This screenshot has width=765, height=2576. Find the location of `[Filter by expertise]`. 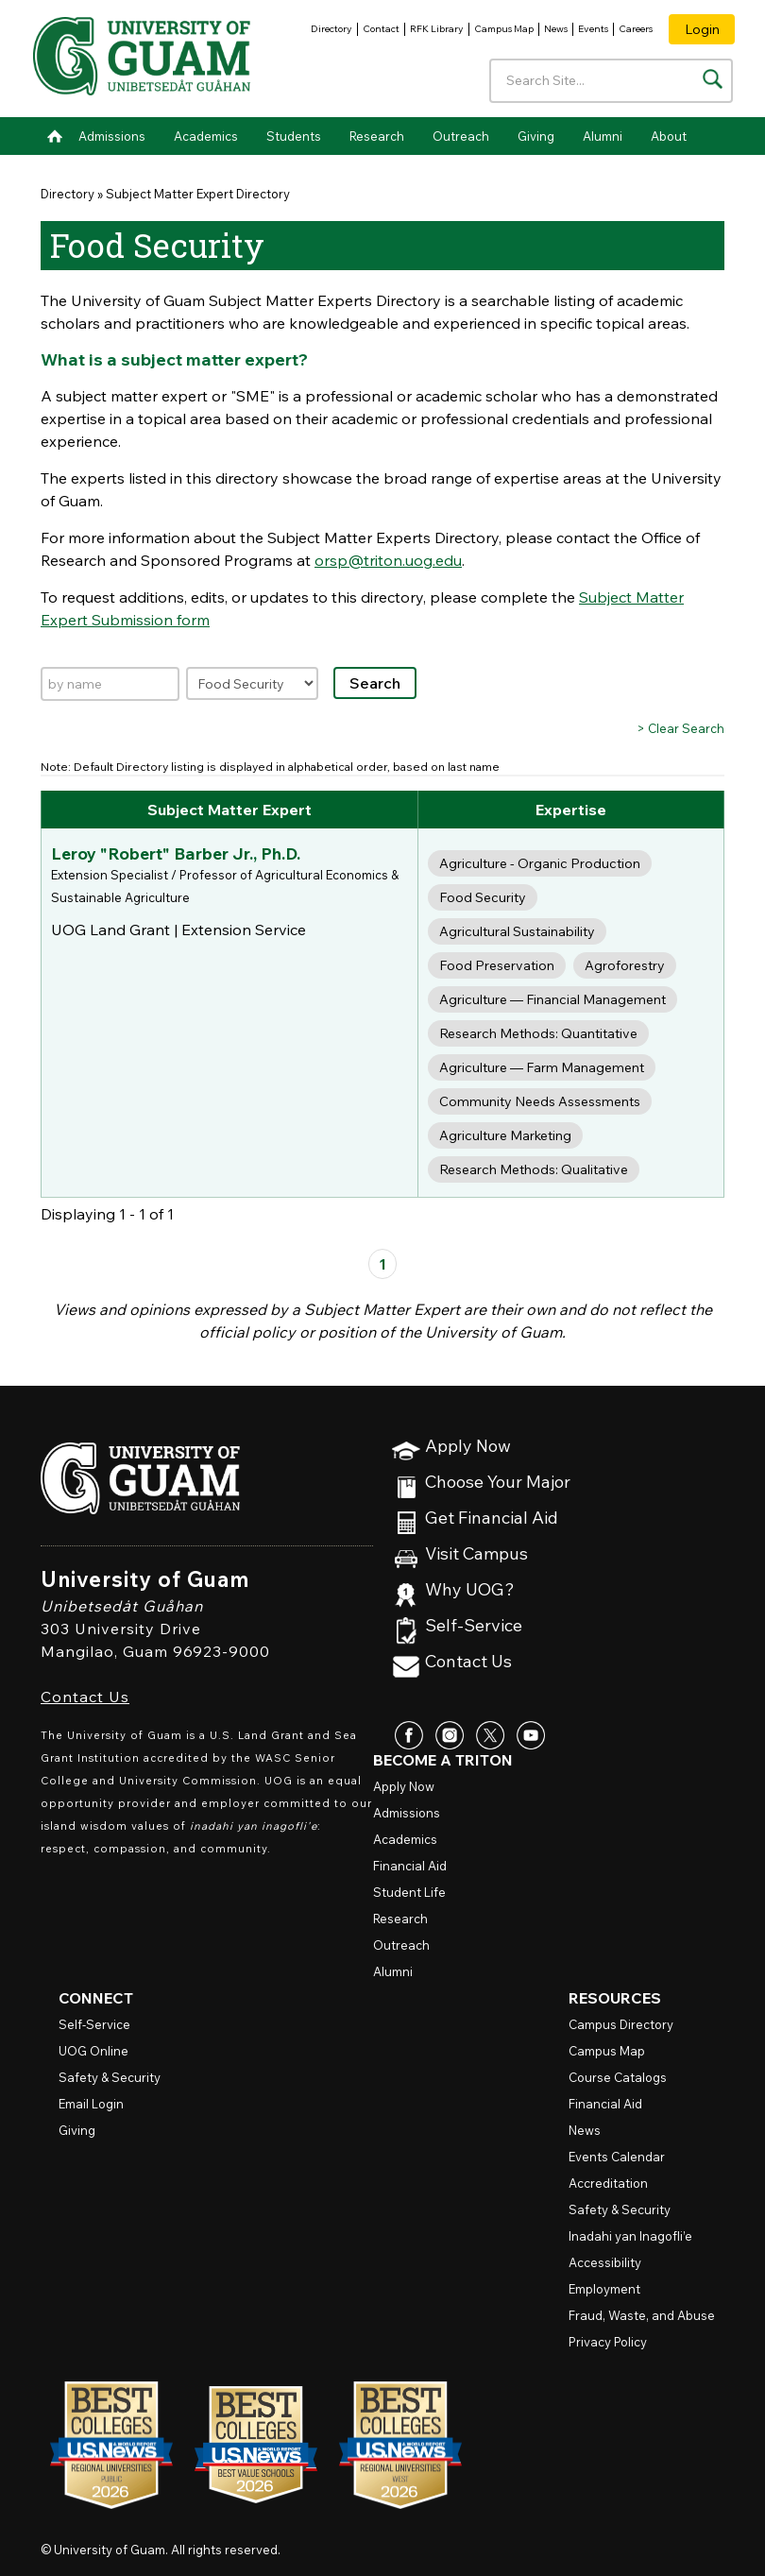

[Filter by expertise] is located at coordinates (252, 683).